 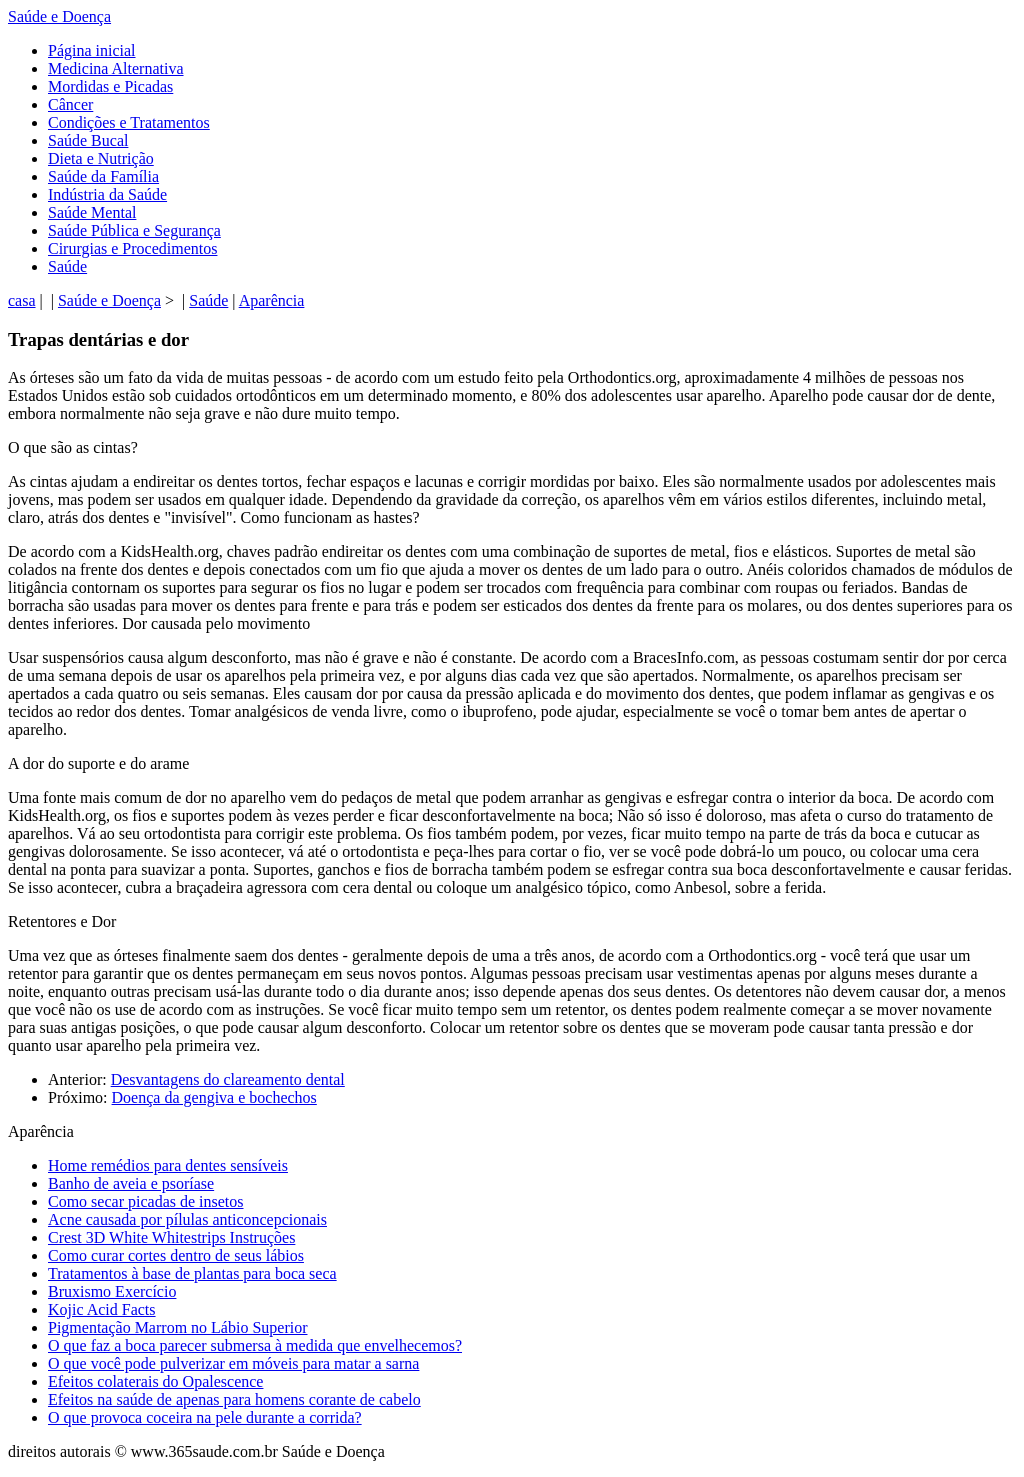 I want to click on Condições e Tratamentos, so click(x=129, y=122).